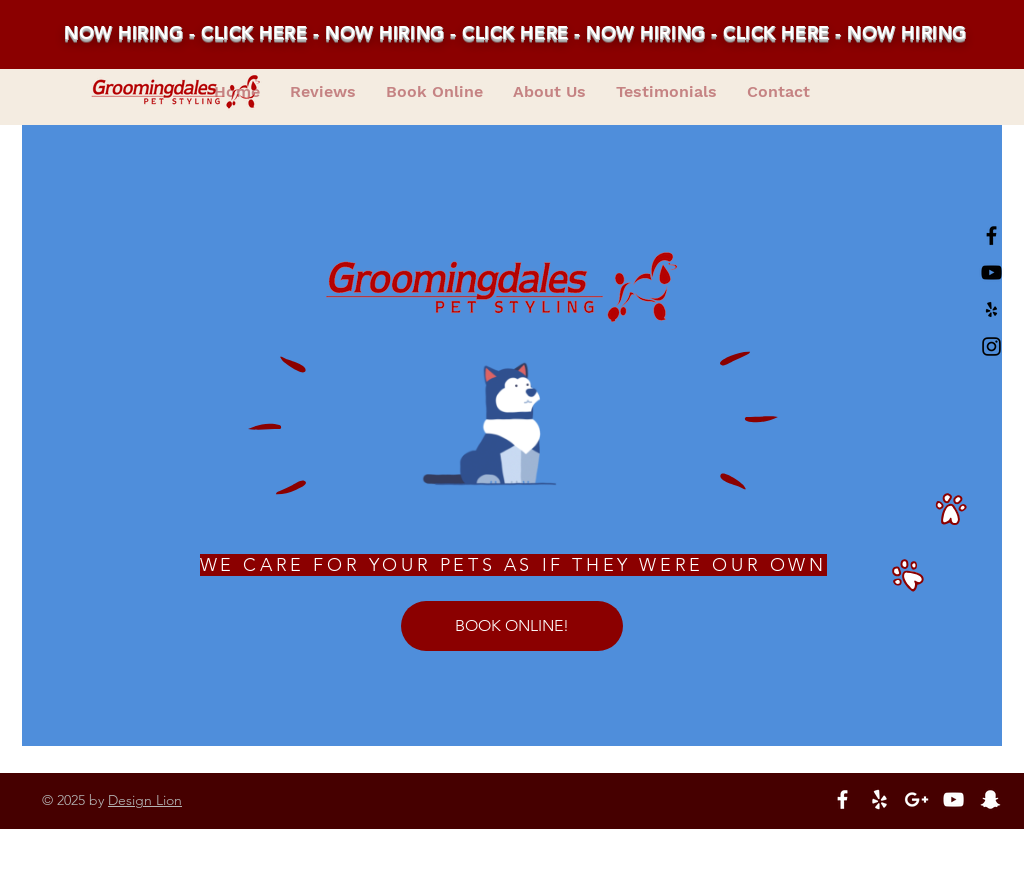  What do you see at coordinates (991, 235) in the screenshot?
I see `[Black Facebook Icon]` at bounding box center [991, 235].